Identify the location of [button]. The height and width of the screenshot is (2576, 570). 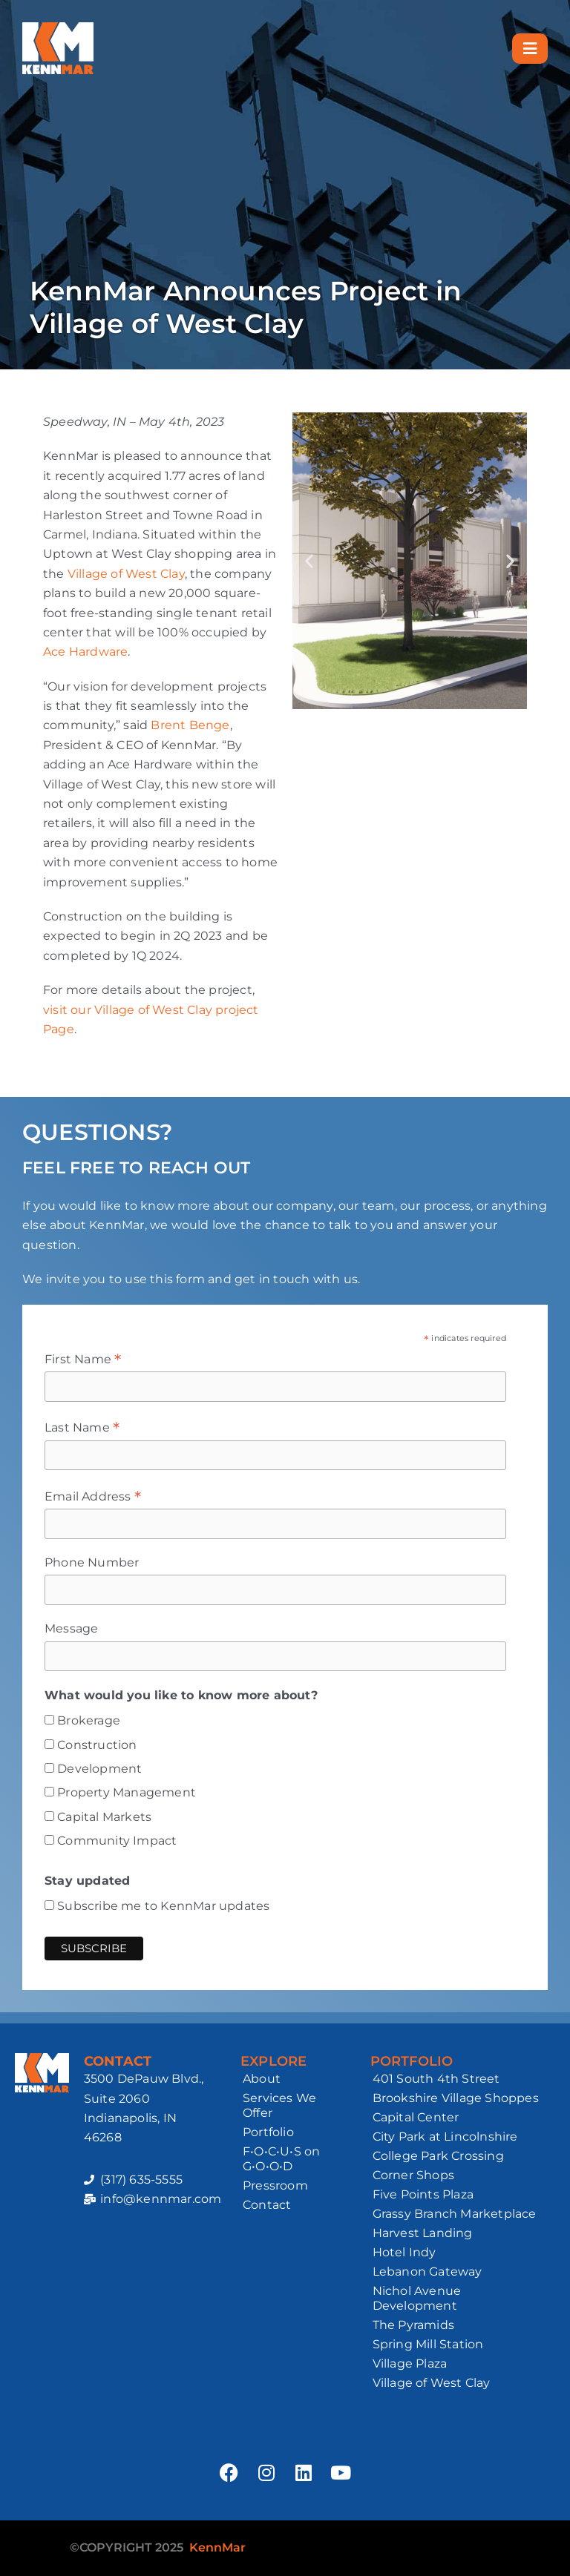
(309, 561).